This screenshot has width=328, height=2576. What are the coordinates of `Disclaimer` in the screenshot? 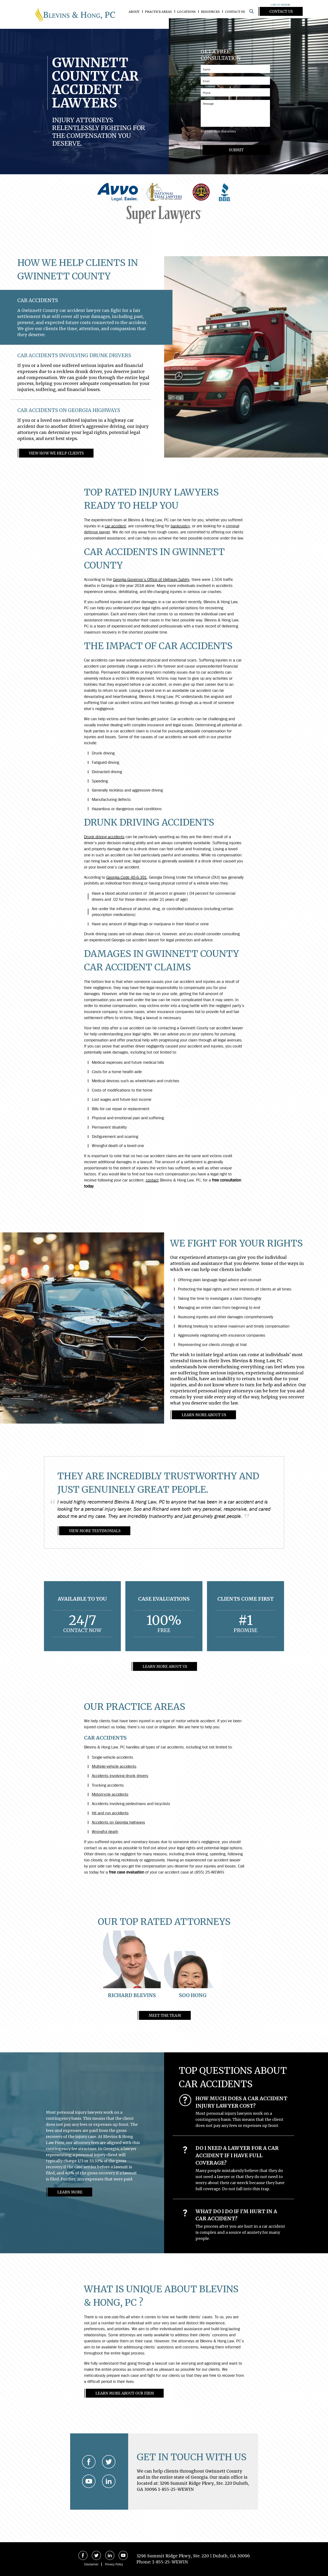 It's located at (91, 2564).